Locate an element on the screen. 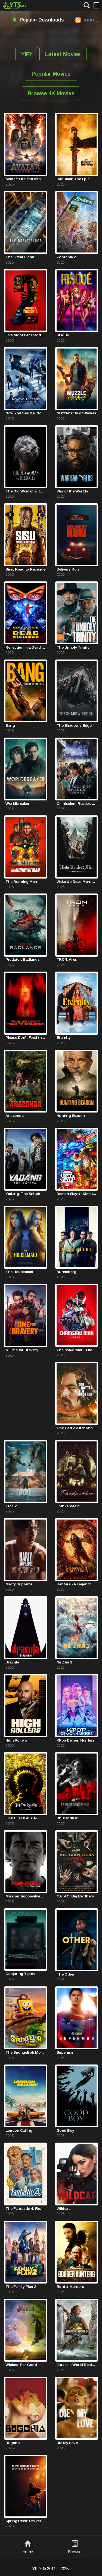 The image size is (102, 2576). GATAO: Big Brothers is located at coordinates (75, 1896).